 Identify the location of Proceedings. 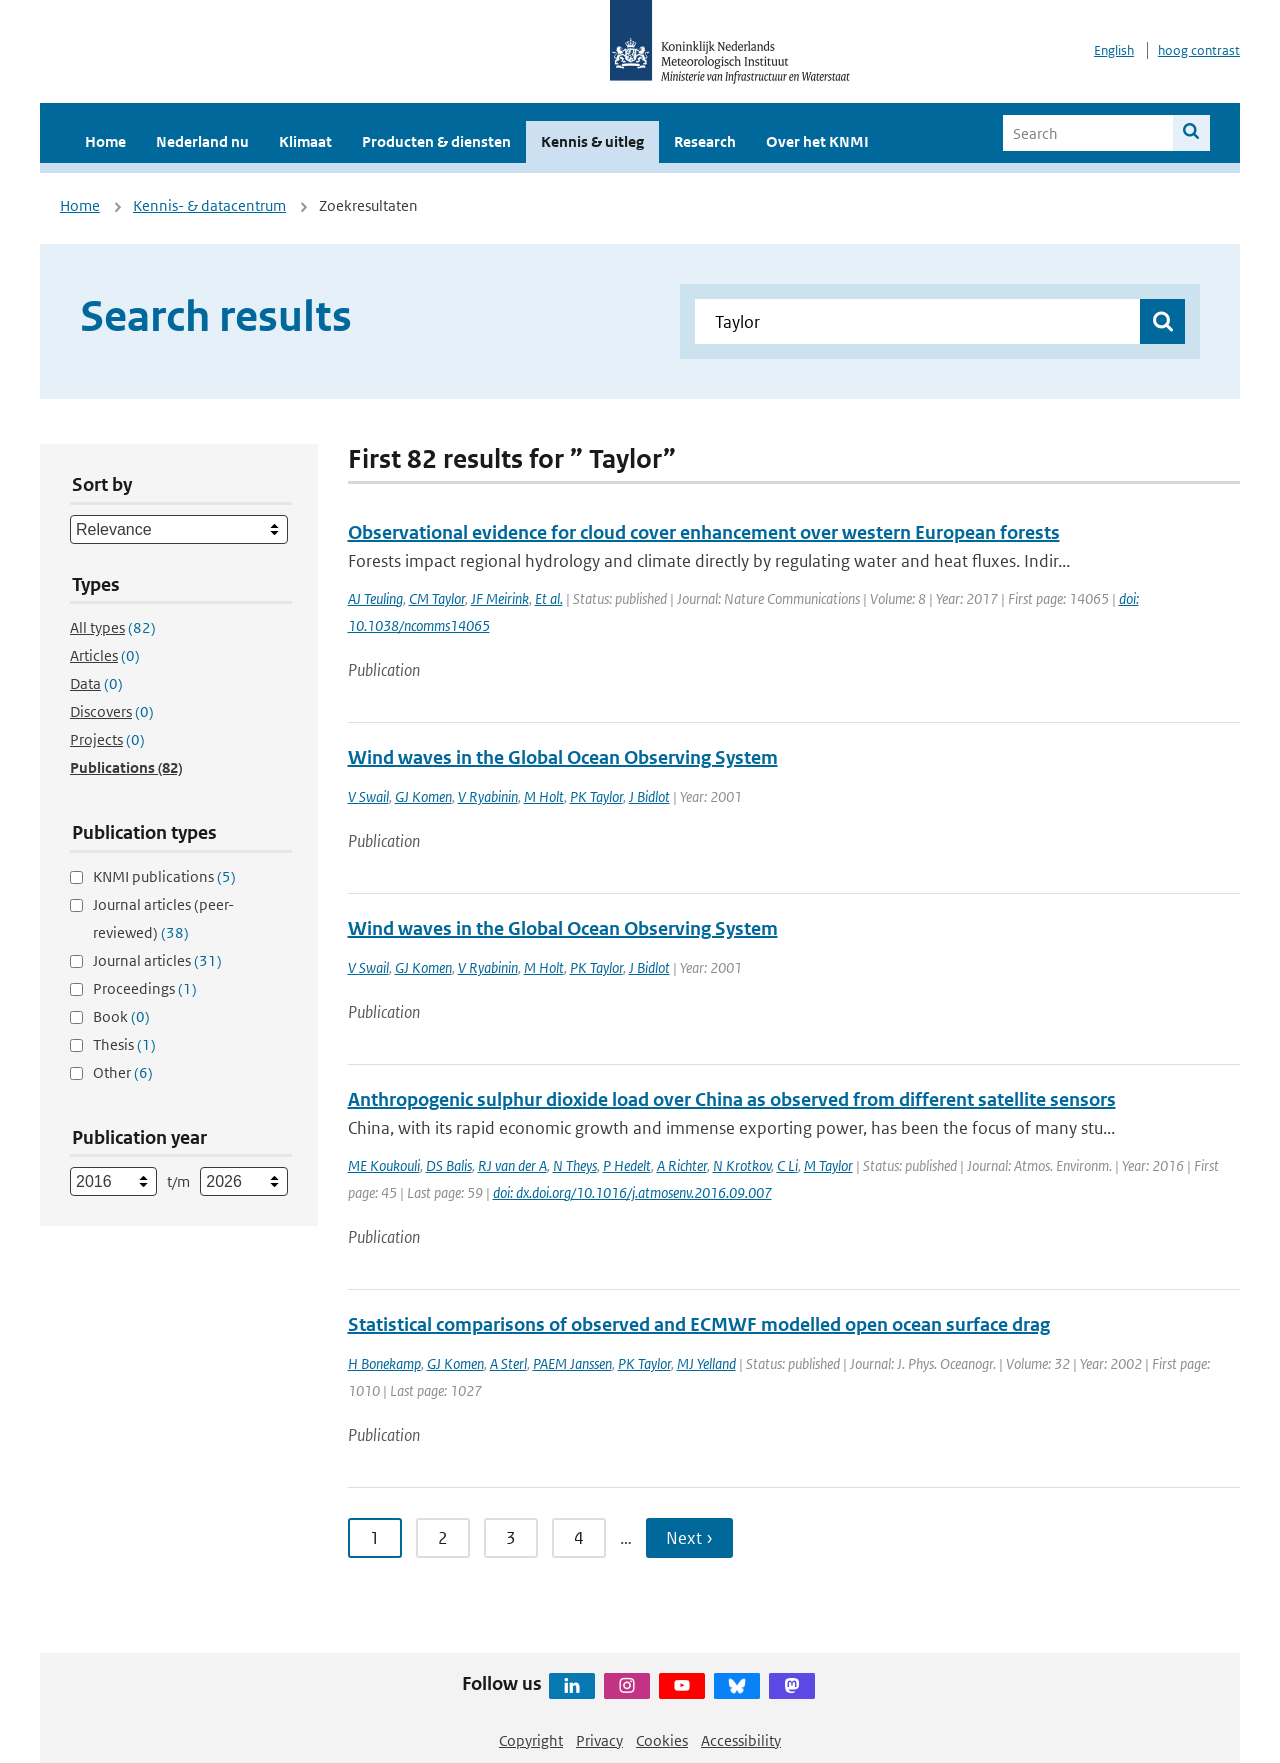
(145, 988).